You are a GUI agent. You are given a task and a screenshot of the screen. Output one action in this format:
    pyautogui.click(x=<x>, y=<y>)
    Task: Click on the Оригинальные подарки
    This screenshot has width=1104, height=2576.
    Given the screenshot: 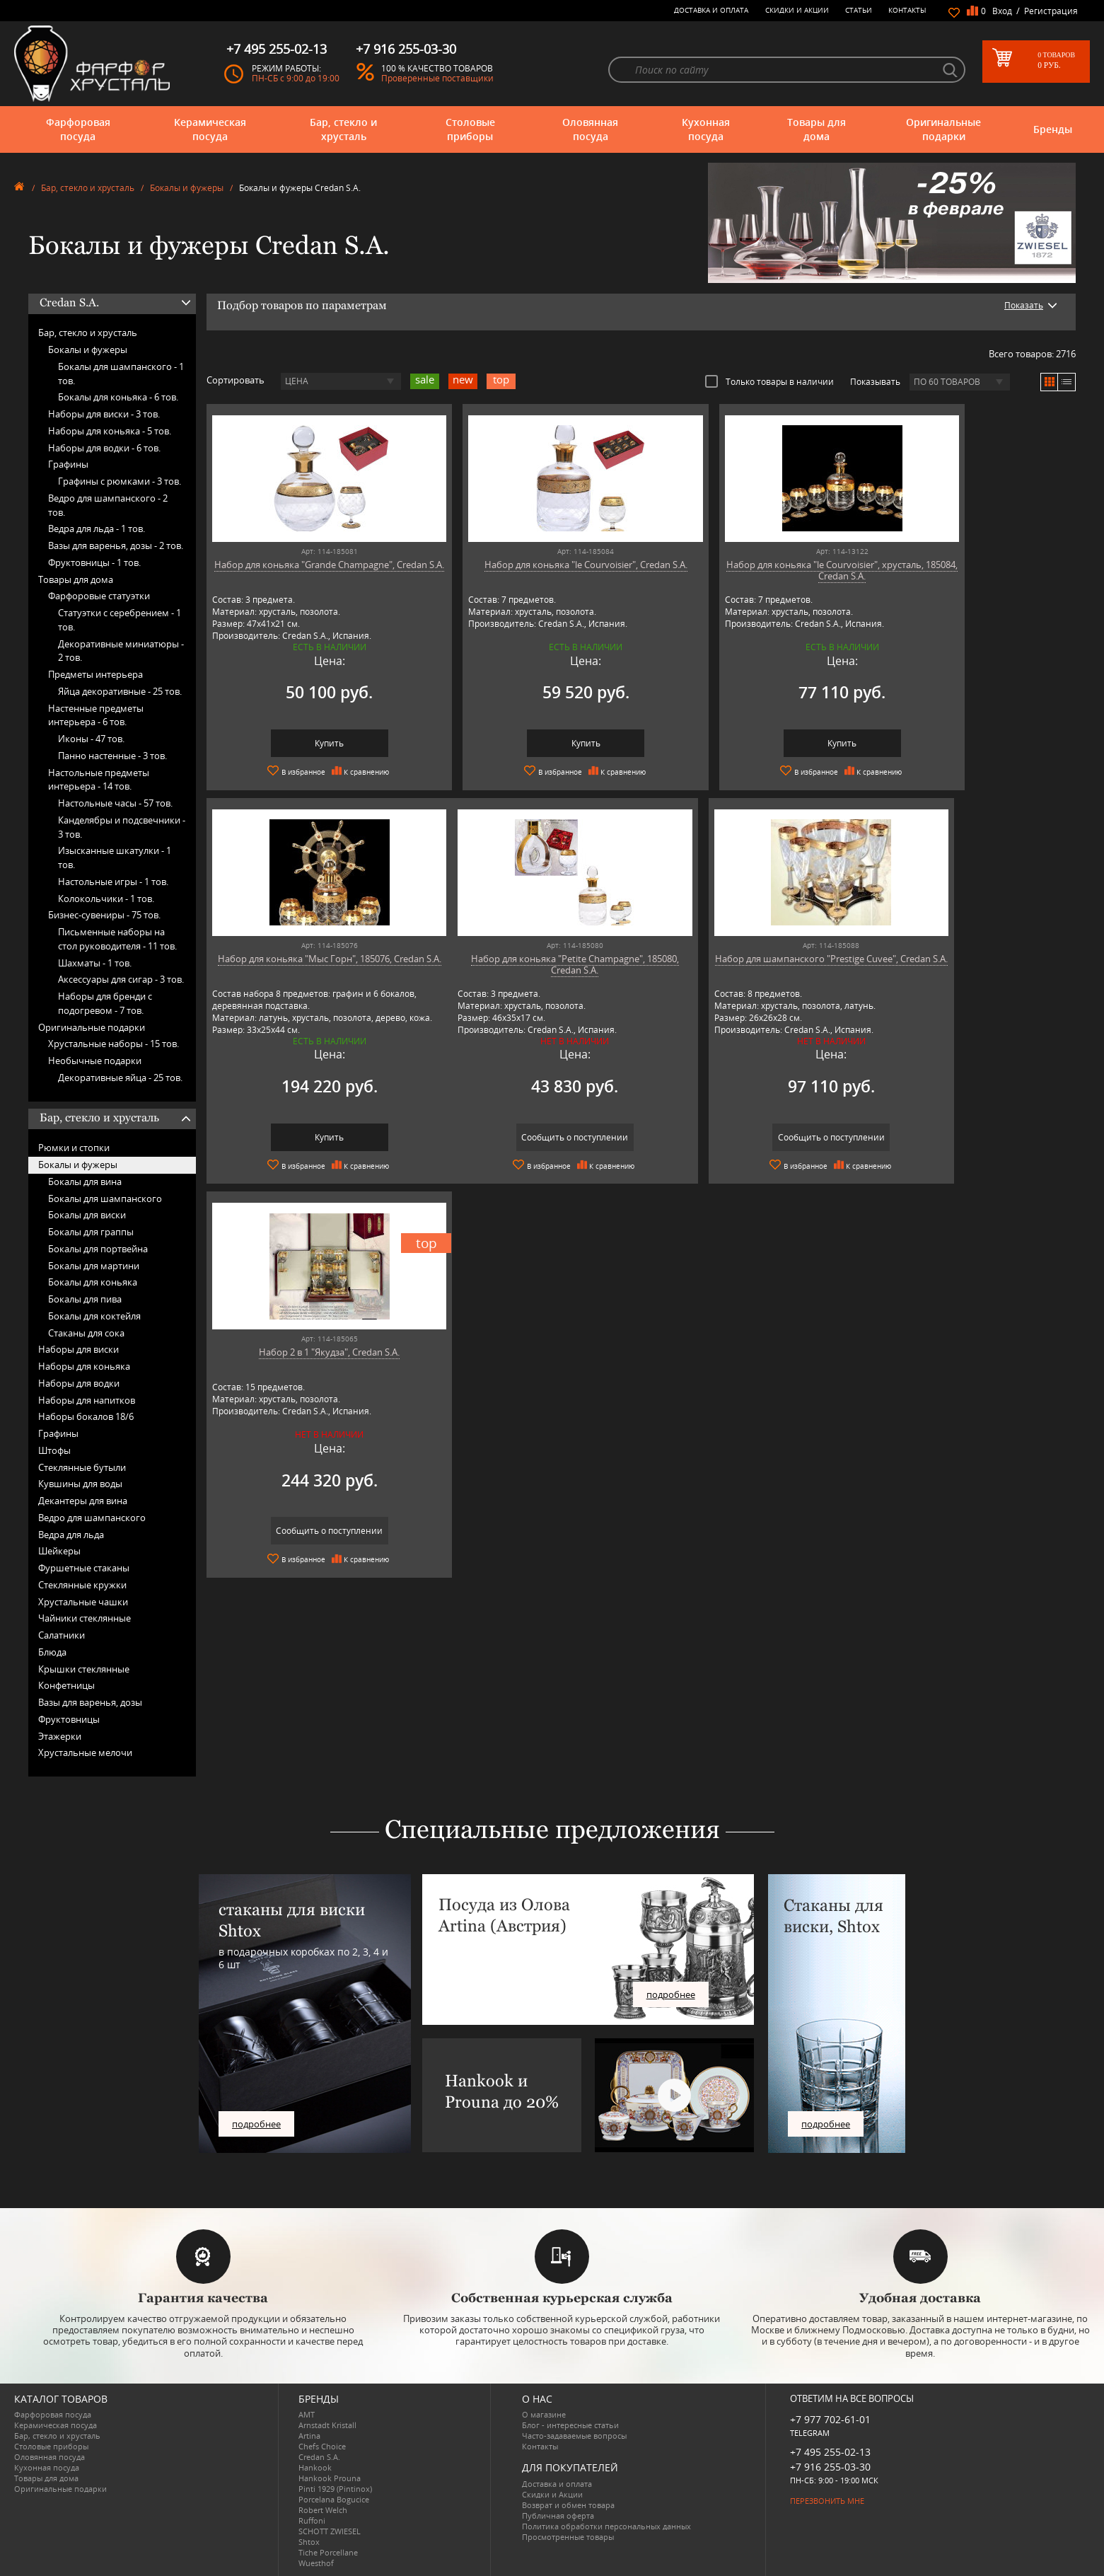 What is the action you would take?
    pyautogui.click(x=943, y=129)
    